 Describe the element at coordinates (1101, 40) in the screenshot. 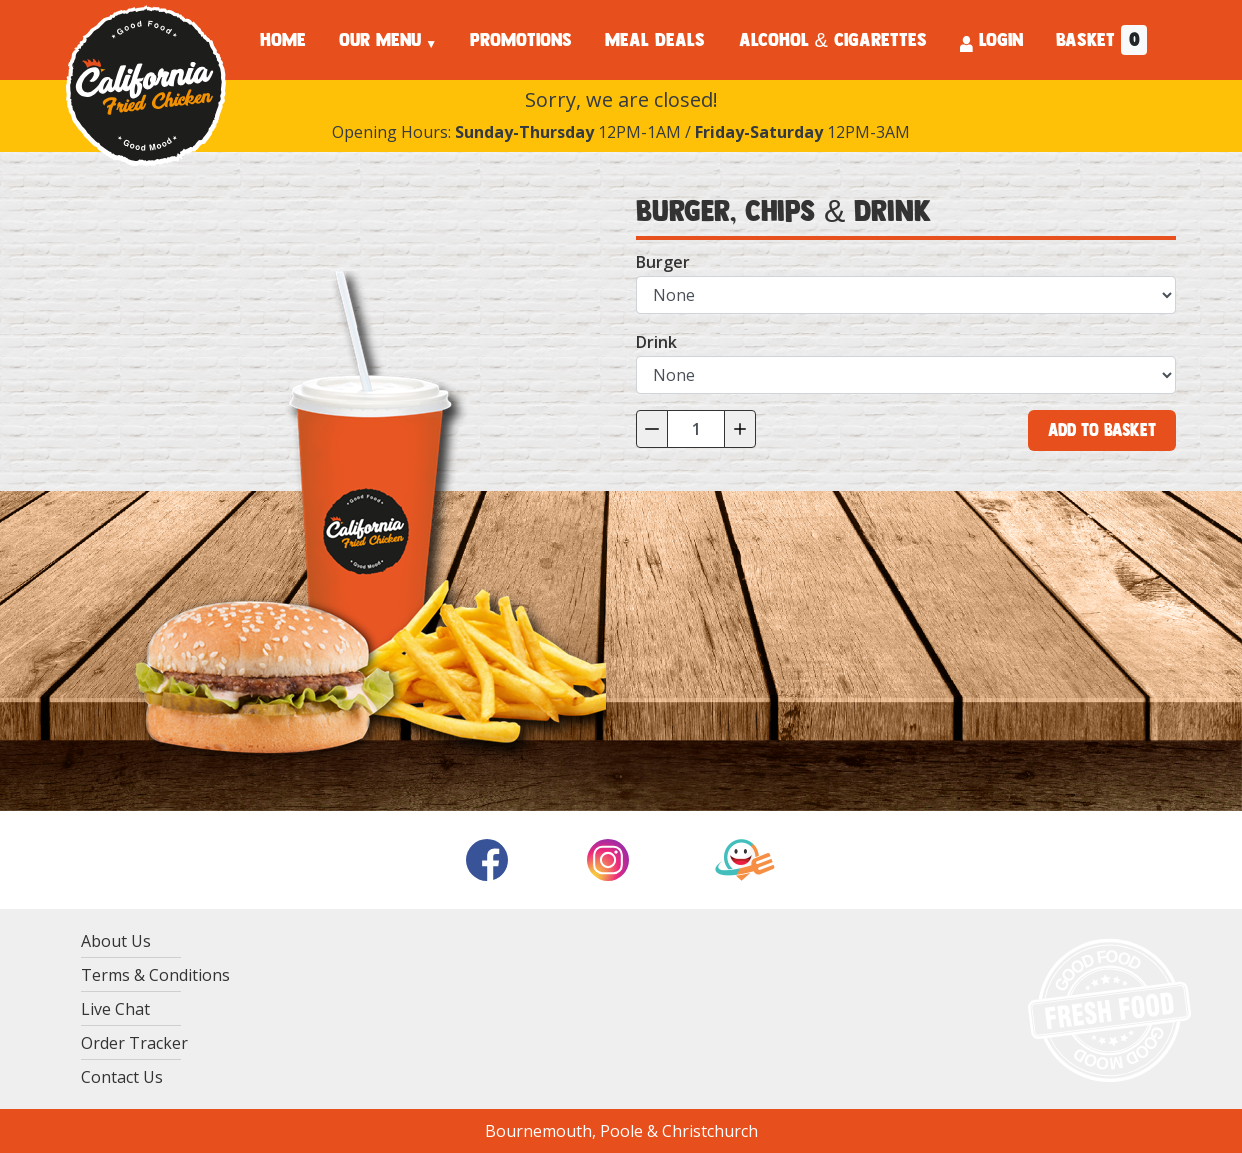

I see `BASKET` at that location.